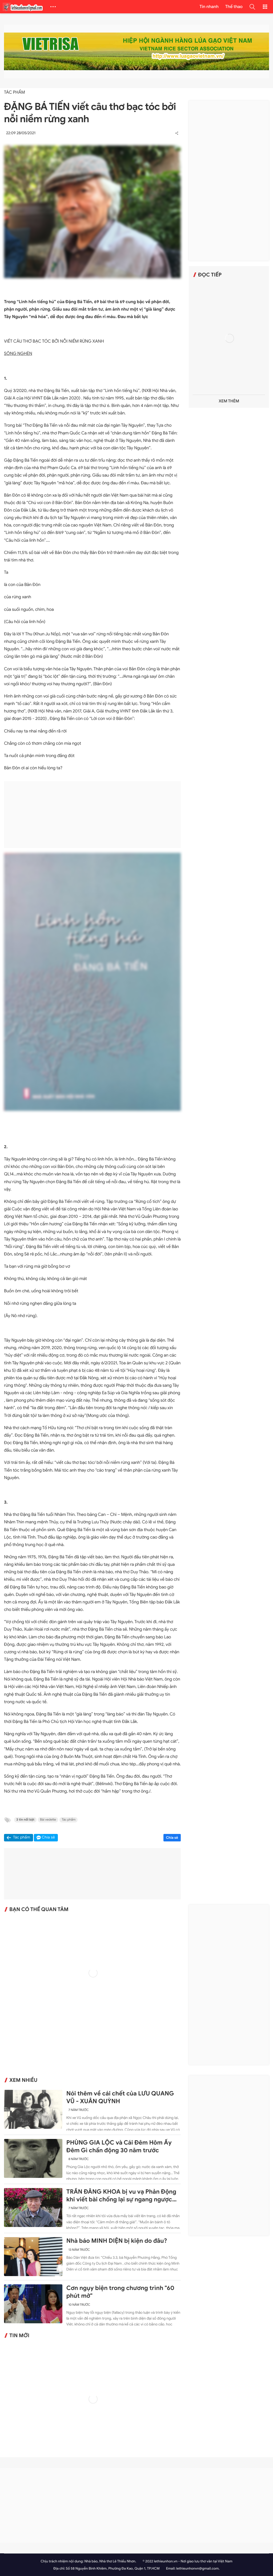  I want to click on [button], so click(252, 6).